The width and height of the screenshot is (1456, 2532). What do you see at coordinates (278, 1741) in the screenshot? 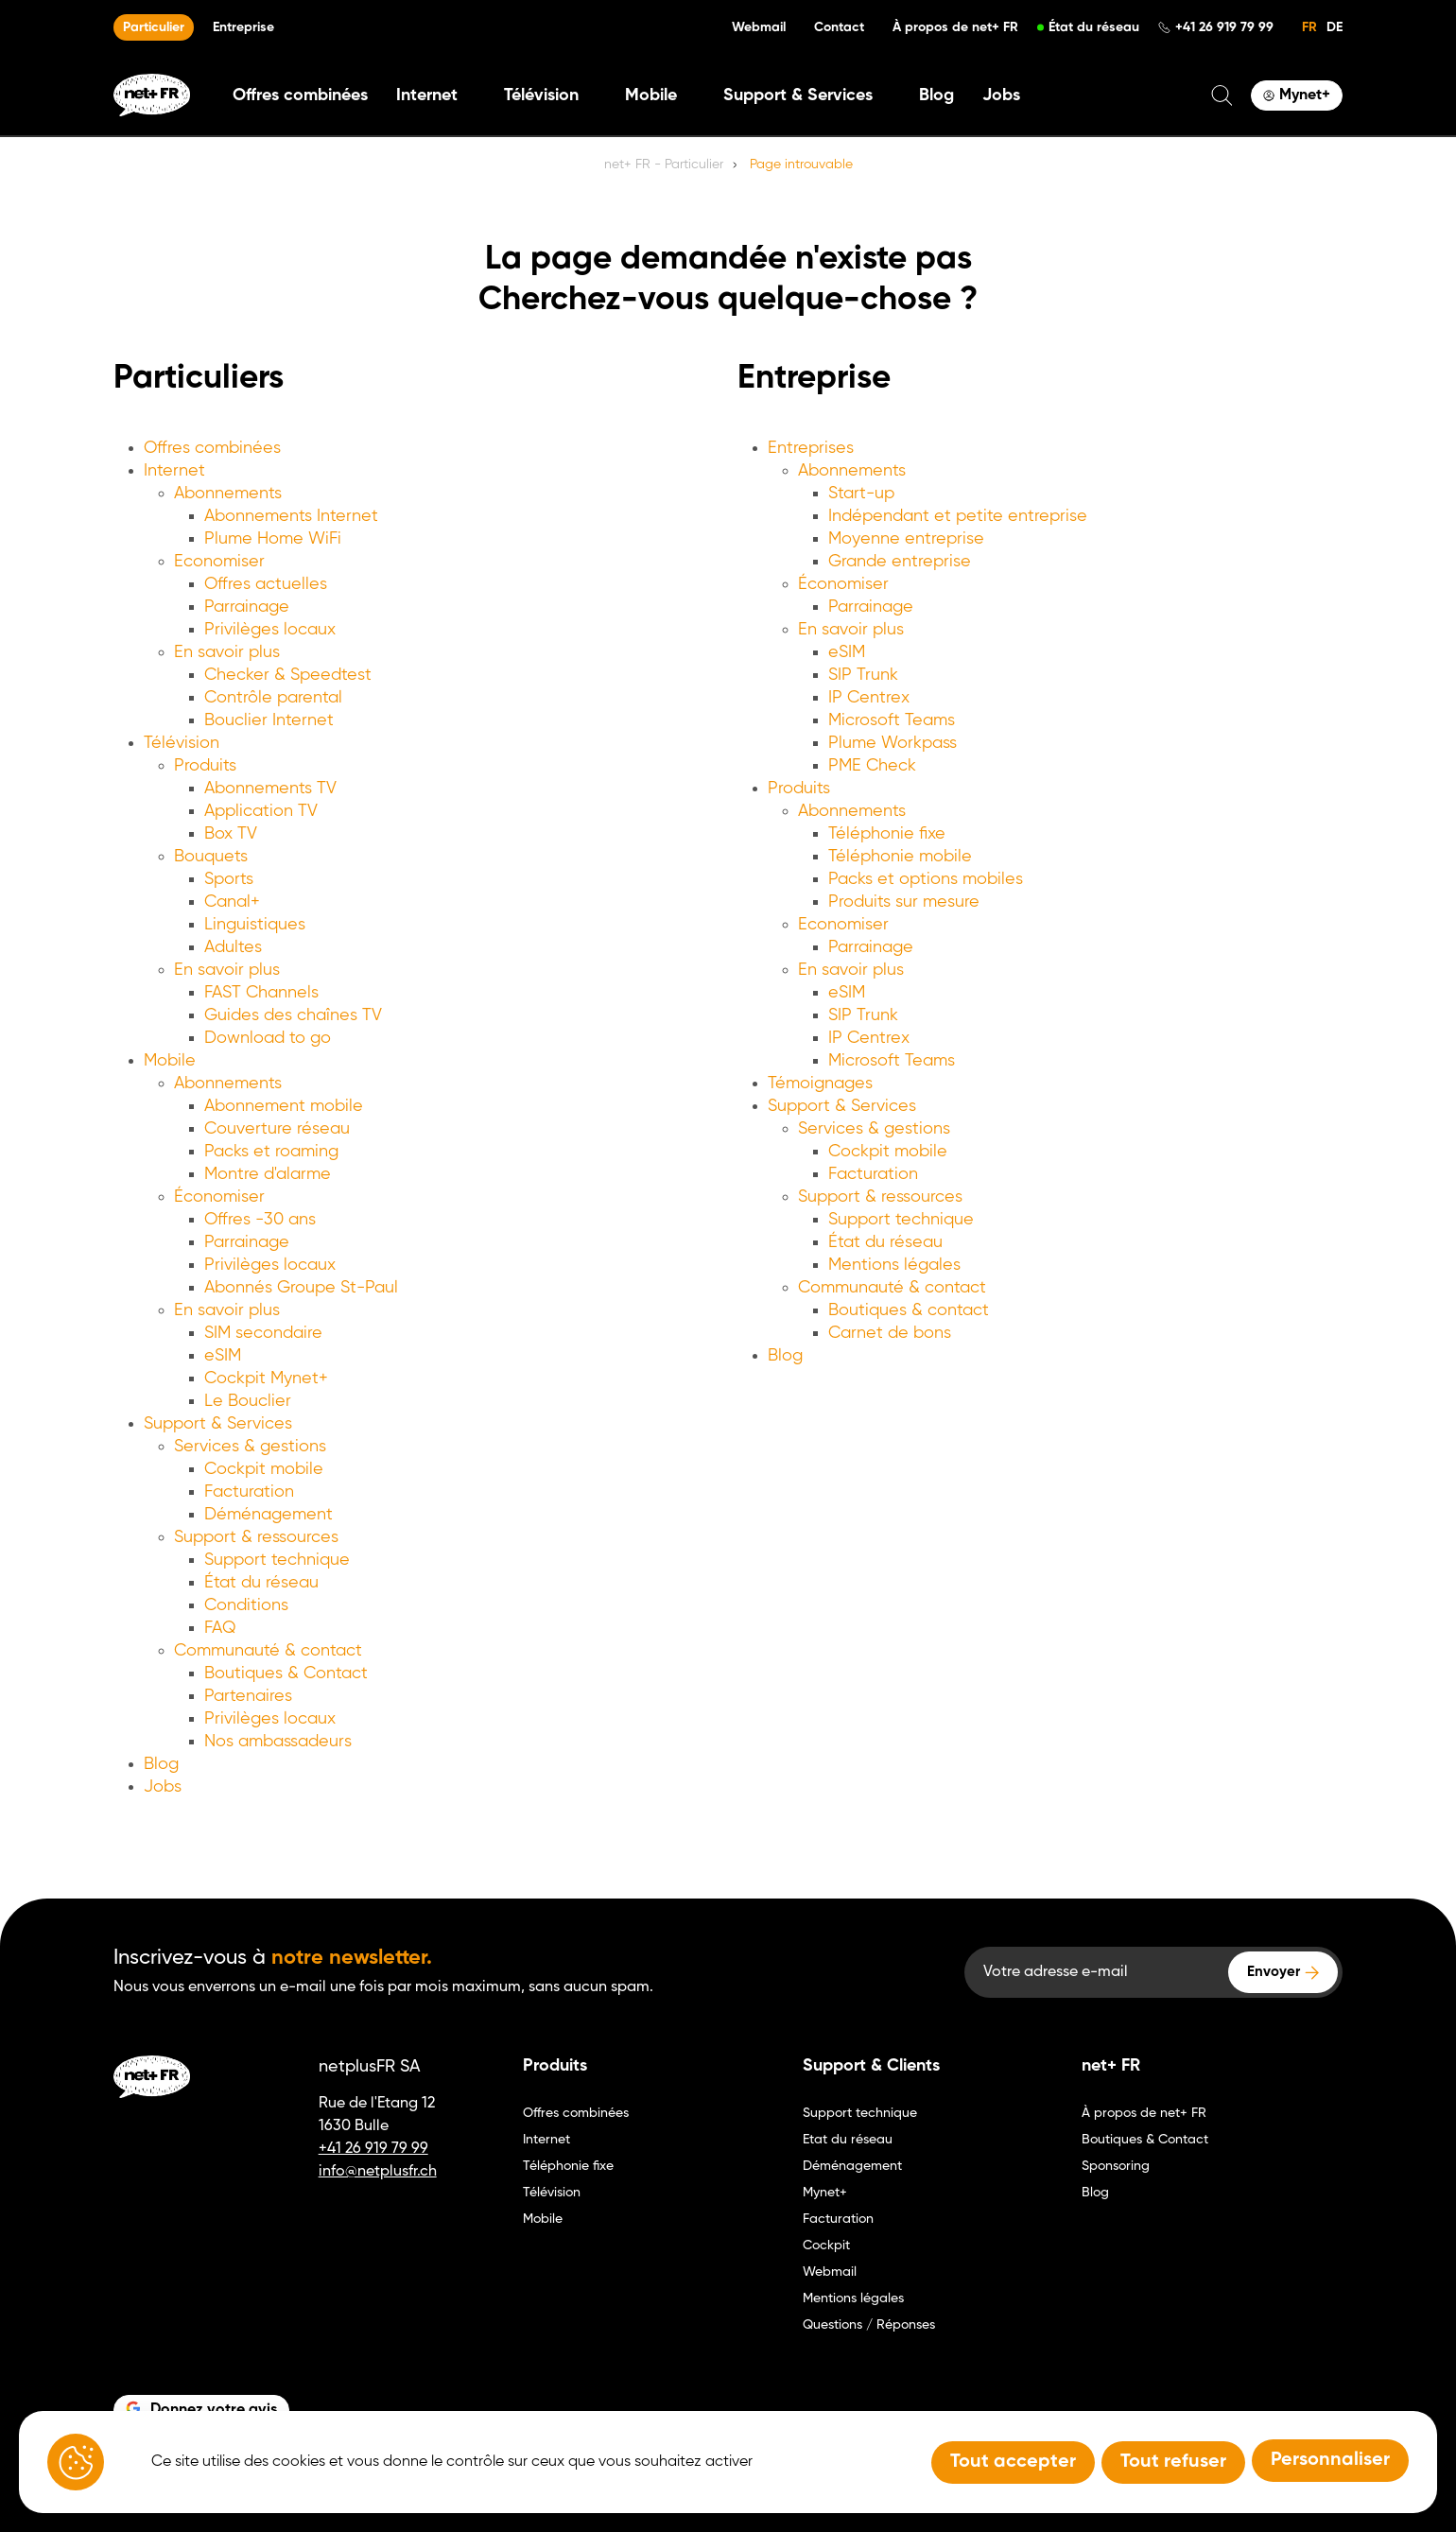
I see `Nos ambassadeurs` at bounding box center [278, 1741].